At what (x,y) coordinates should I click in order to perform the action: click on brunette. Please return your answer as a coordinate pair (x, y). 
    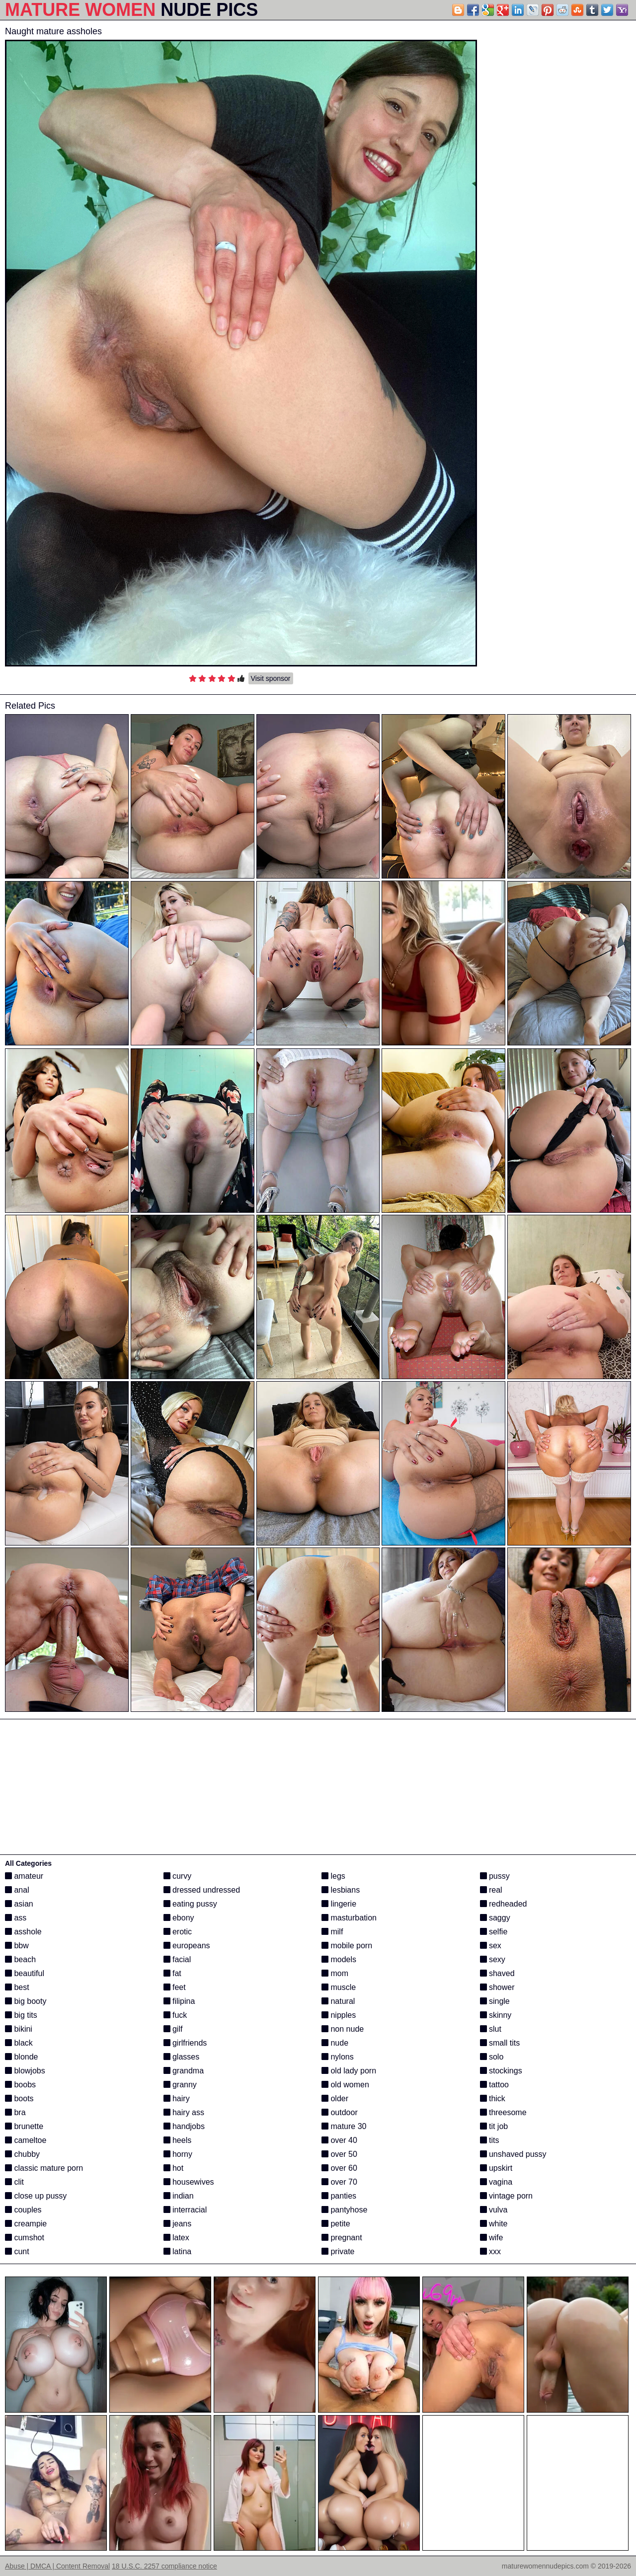
    Looking at the image, I should click on (24, 2126).